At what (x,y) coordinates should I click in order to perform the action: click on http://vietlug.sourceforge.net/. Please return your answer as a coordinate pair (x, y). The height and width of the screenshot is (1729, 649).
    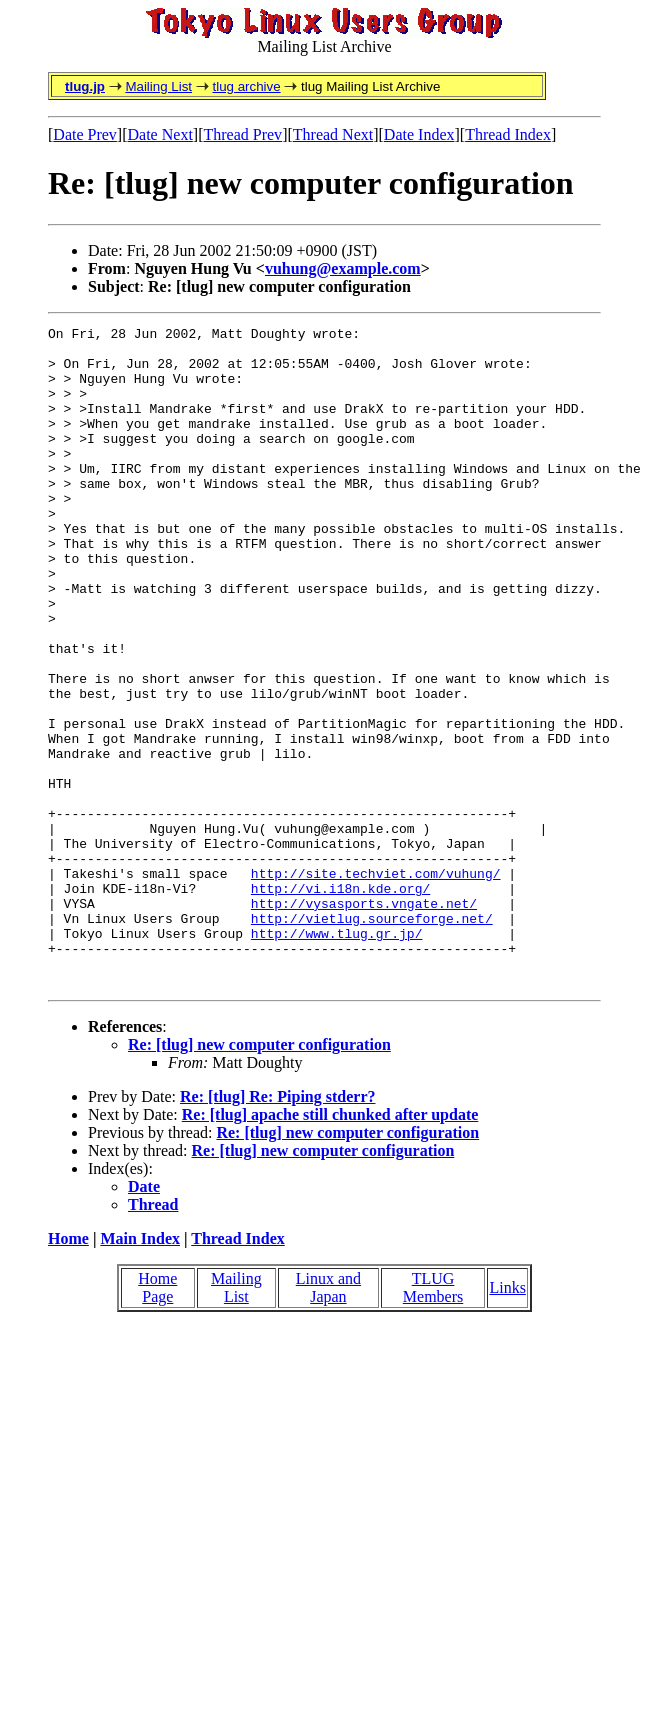
    Looking at the image, I should click on (372, 1038).